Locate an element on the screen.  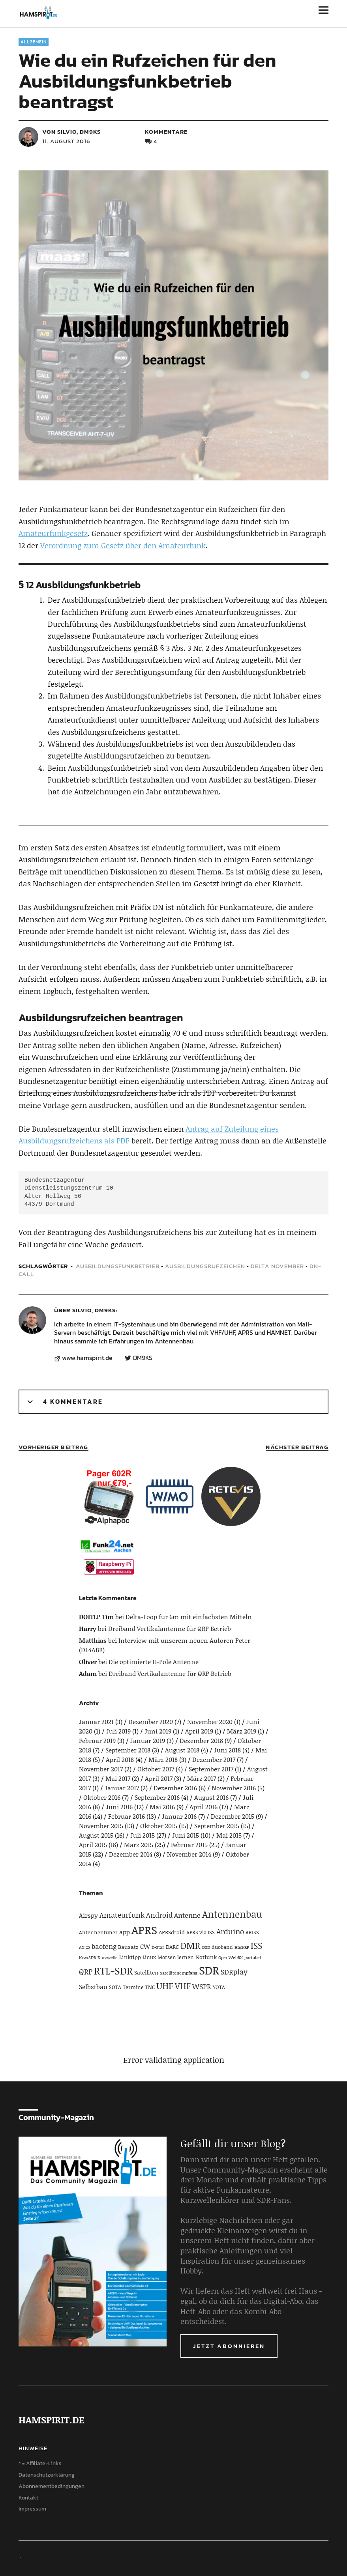
Dezember 2014 is located at coordinates (130, 1854).